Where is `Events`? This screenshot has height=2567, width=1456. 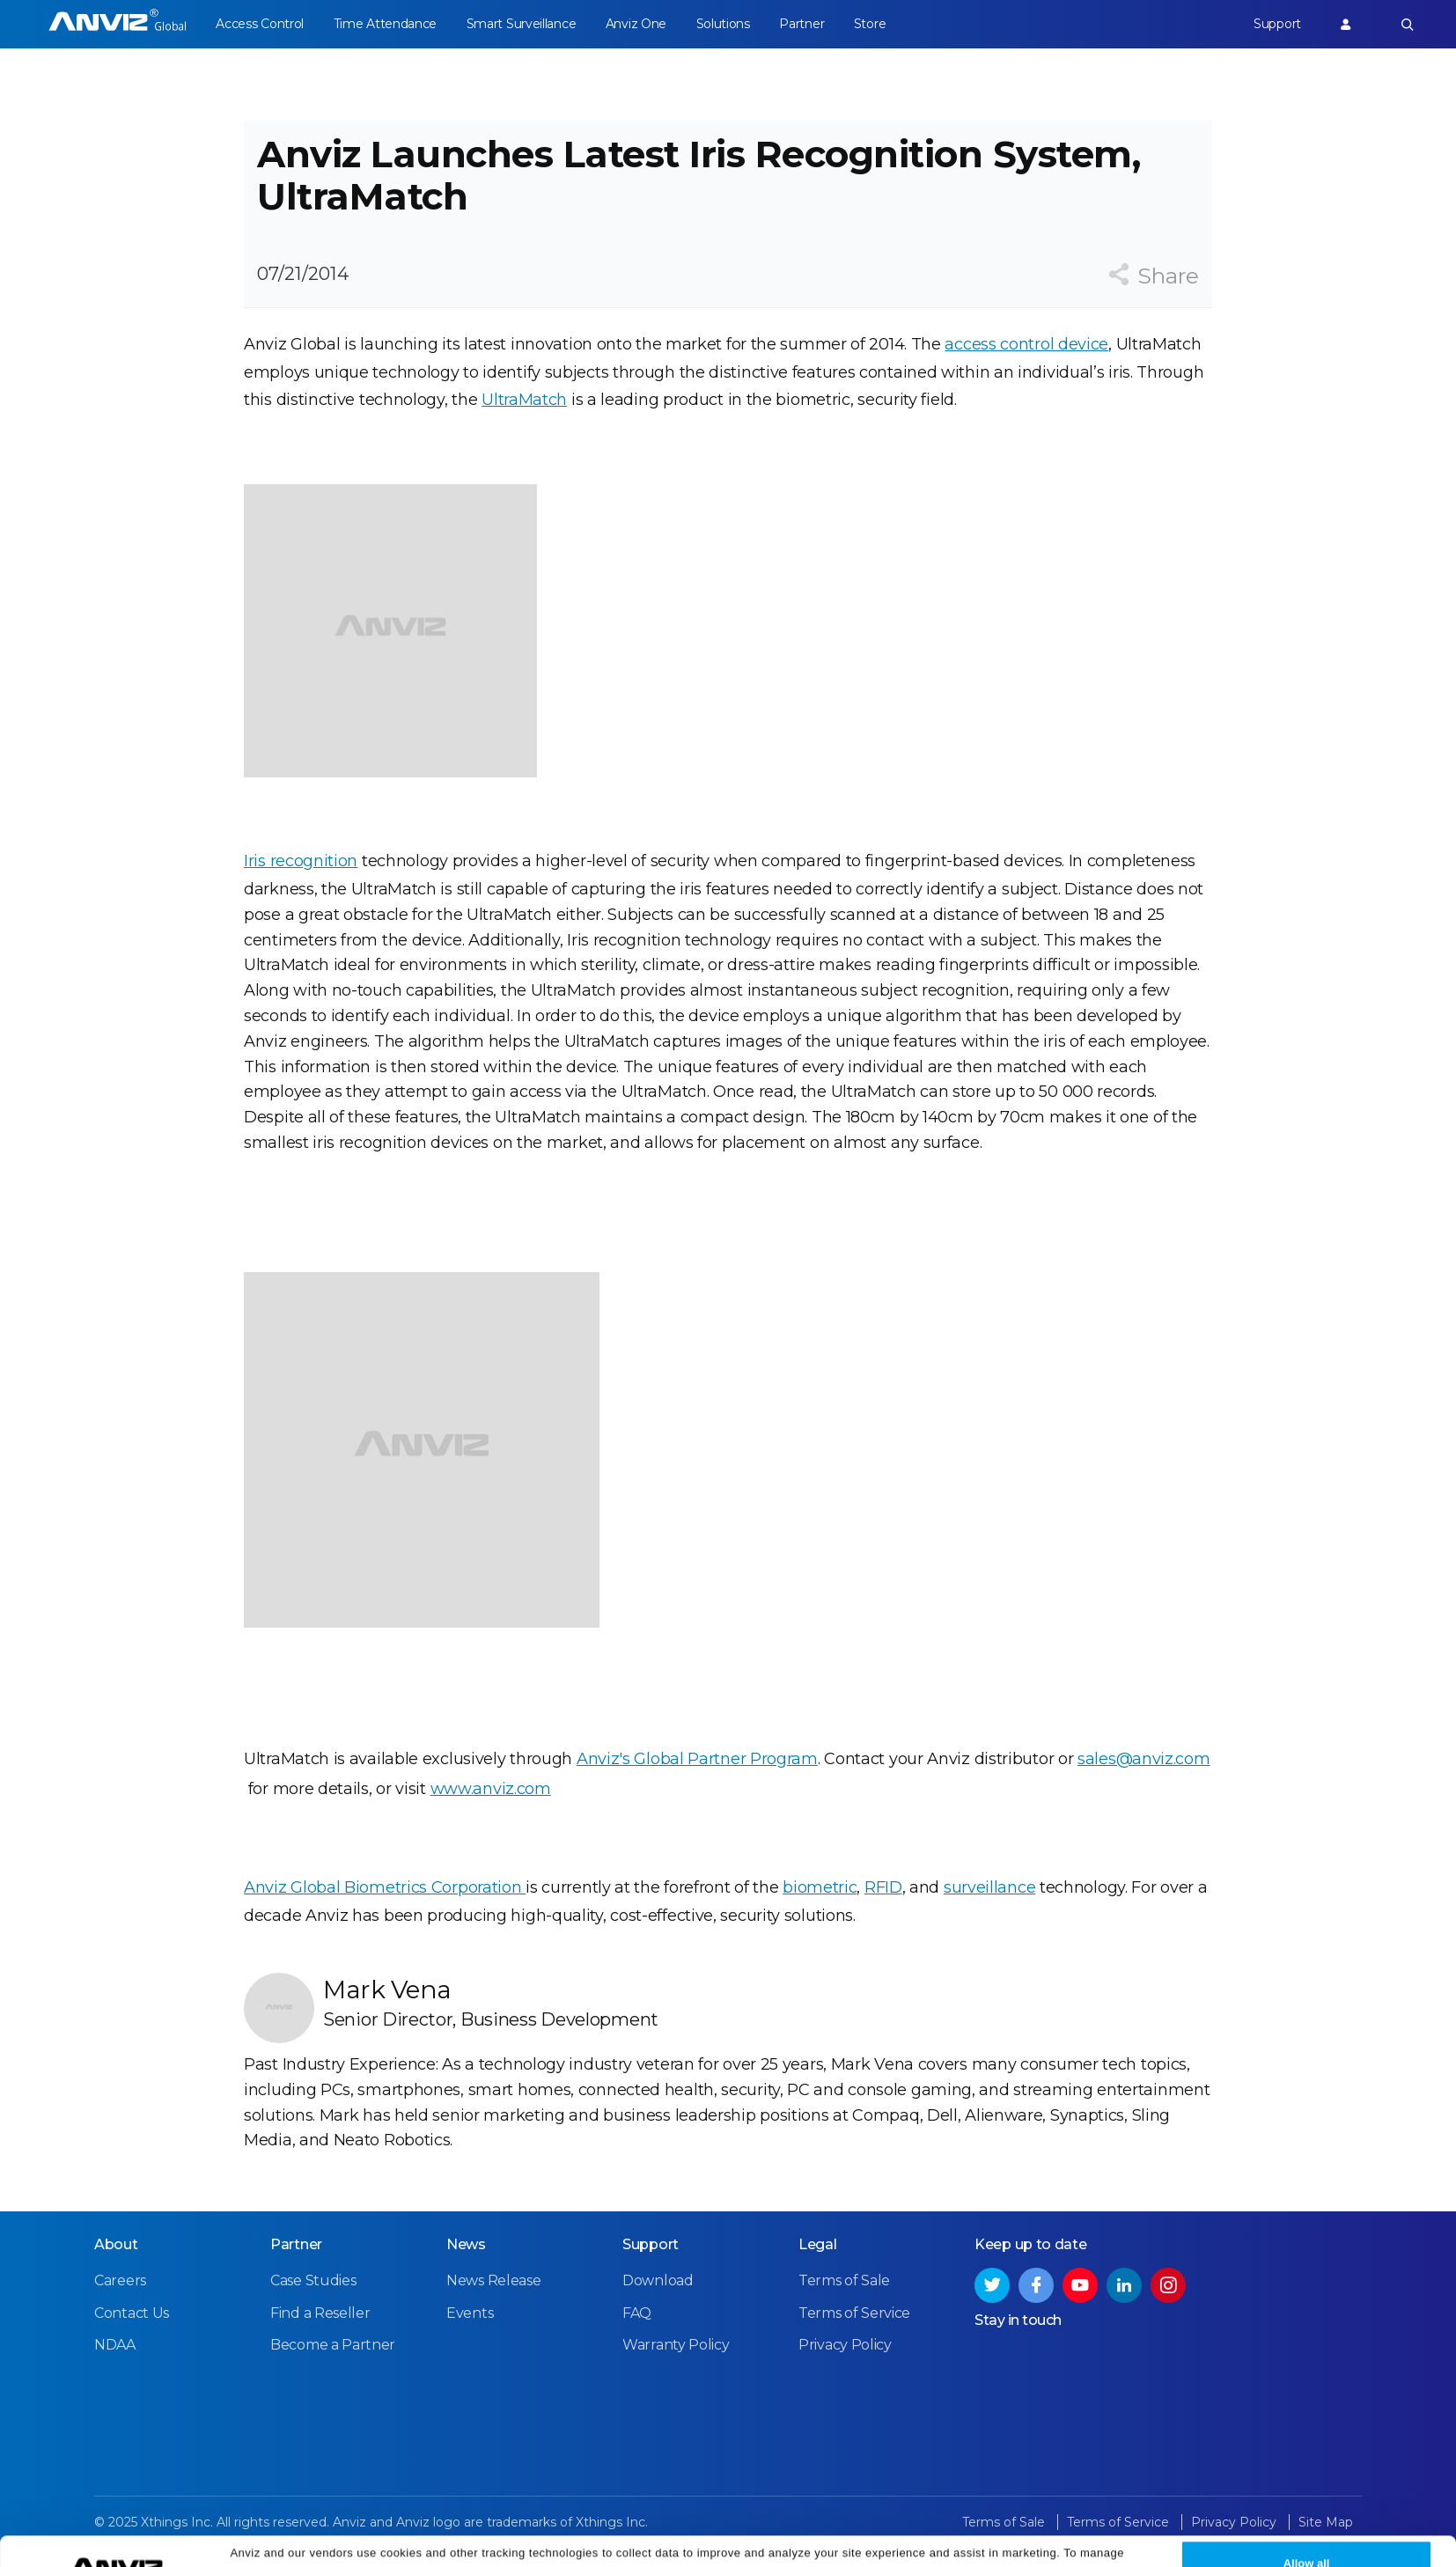 Events is located at coordinates (469, 2313).